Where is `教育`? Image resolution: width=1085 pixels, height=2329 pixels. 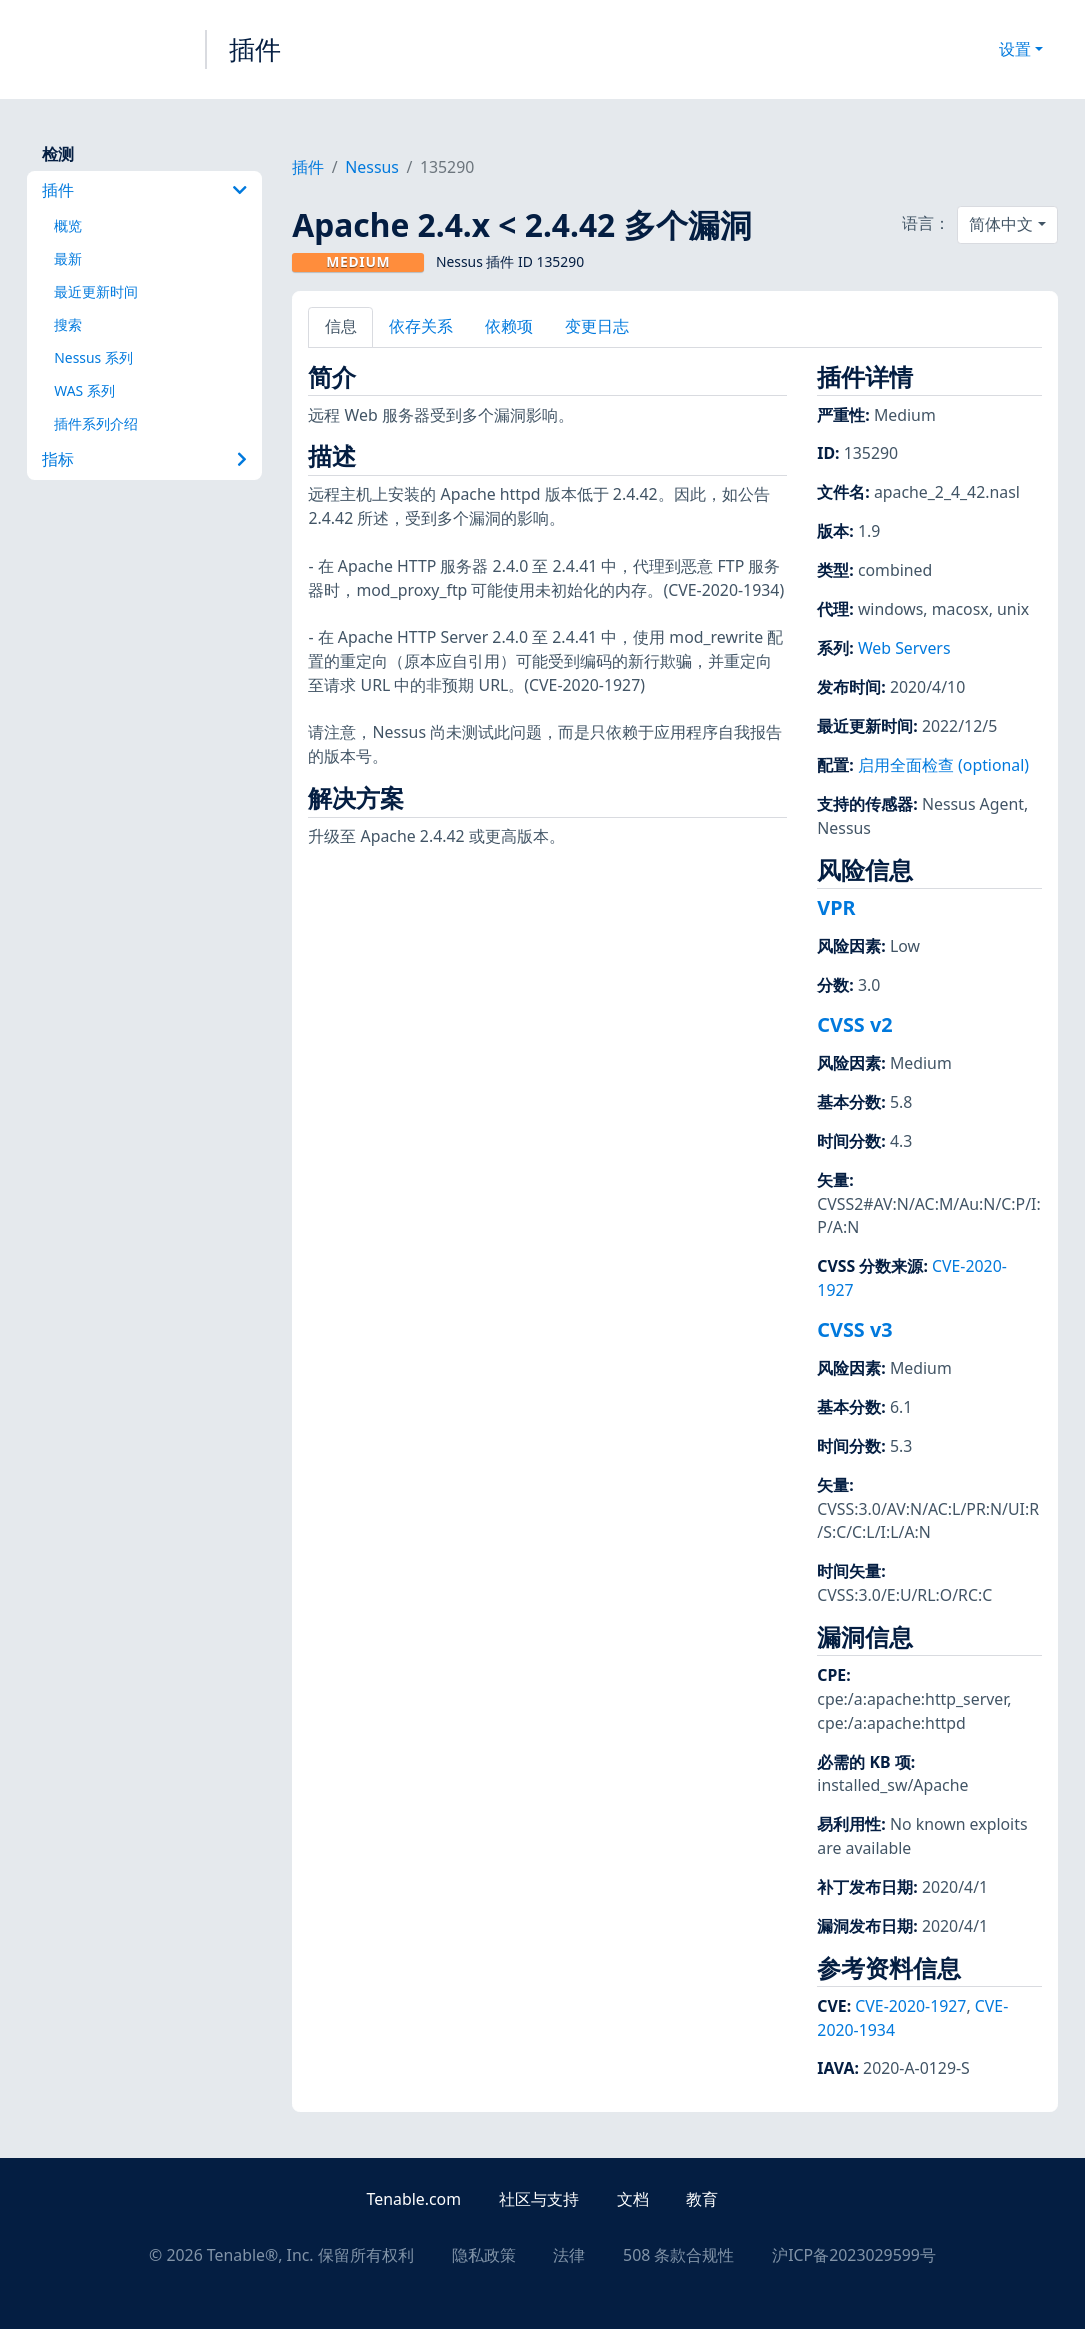 教育 is located at coordinates (702, 2199).